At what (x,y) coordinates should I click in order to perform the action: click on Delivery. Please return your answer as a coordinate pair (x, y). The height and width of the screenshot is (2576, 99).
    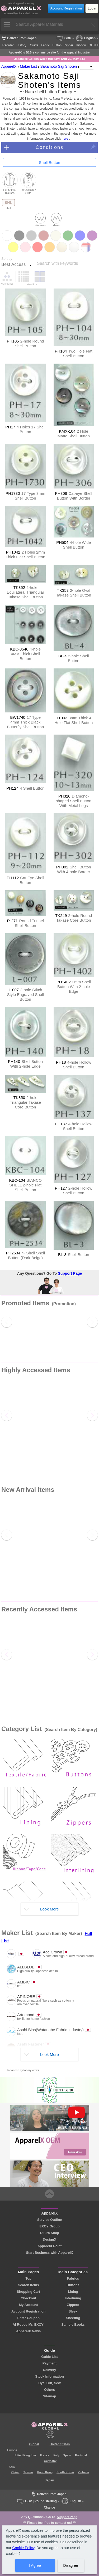
    Looking at the image, I should click on (49, 2370).